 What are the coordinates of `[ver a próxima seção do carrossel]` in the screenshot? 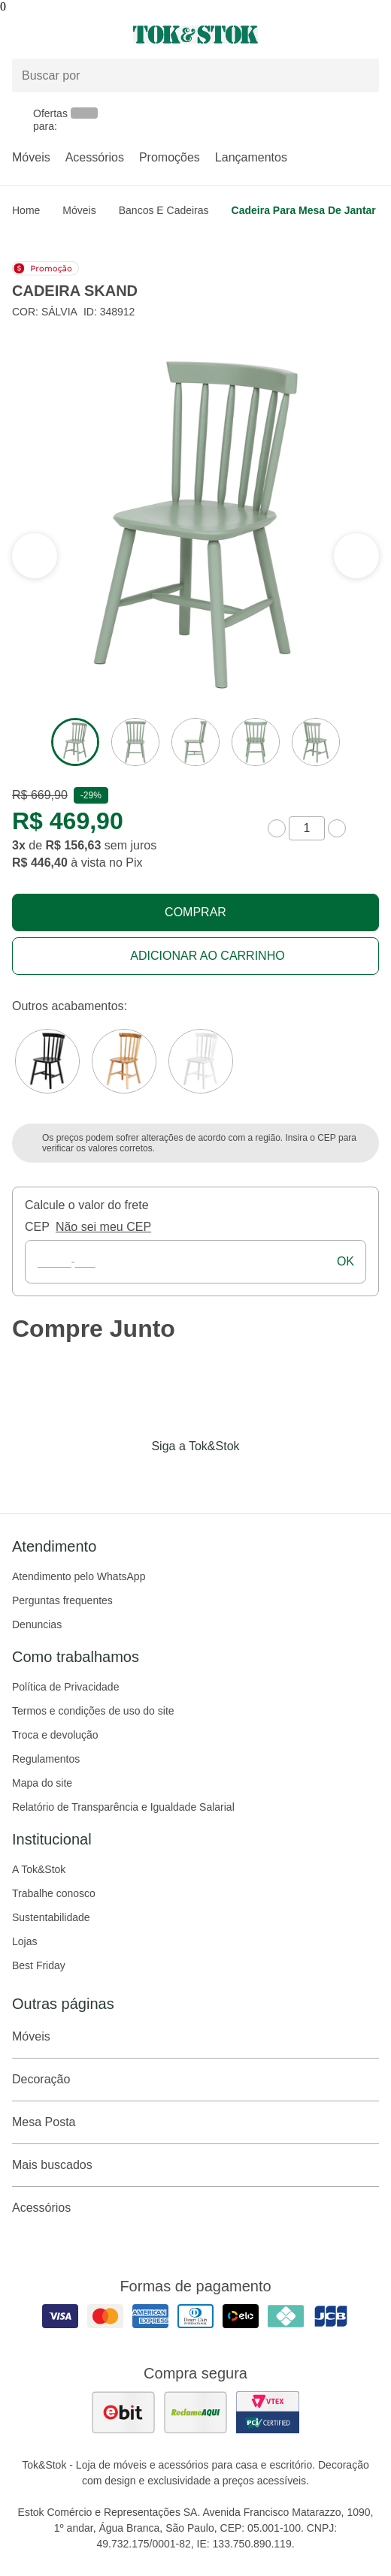 It's located at (34, 555).